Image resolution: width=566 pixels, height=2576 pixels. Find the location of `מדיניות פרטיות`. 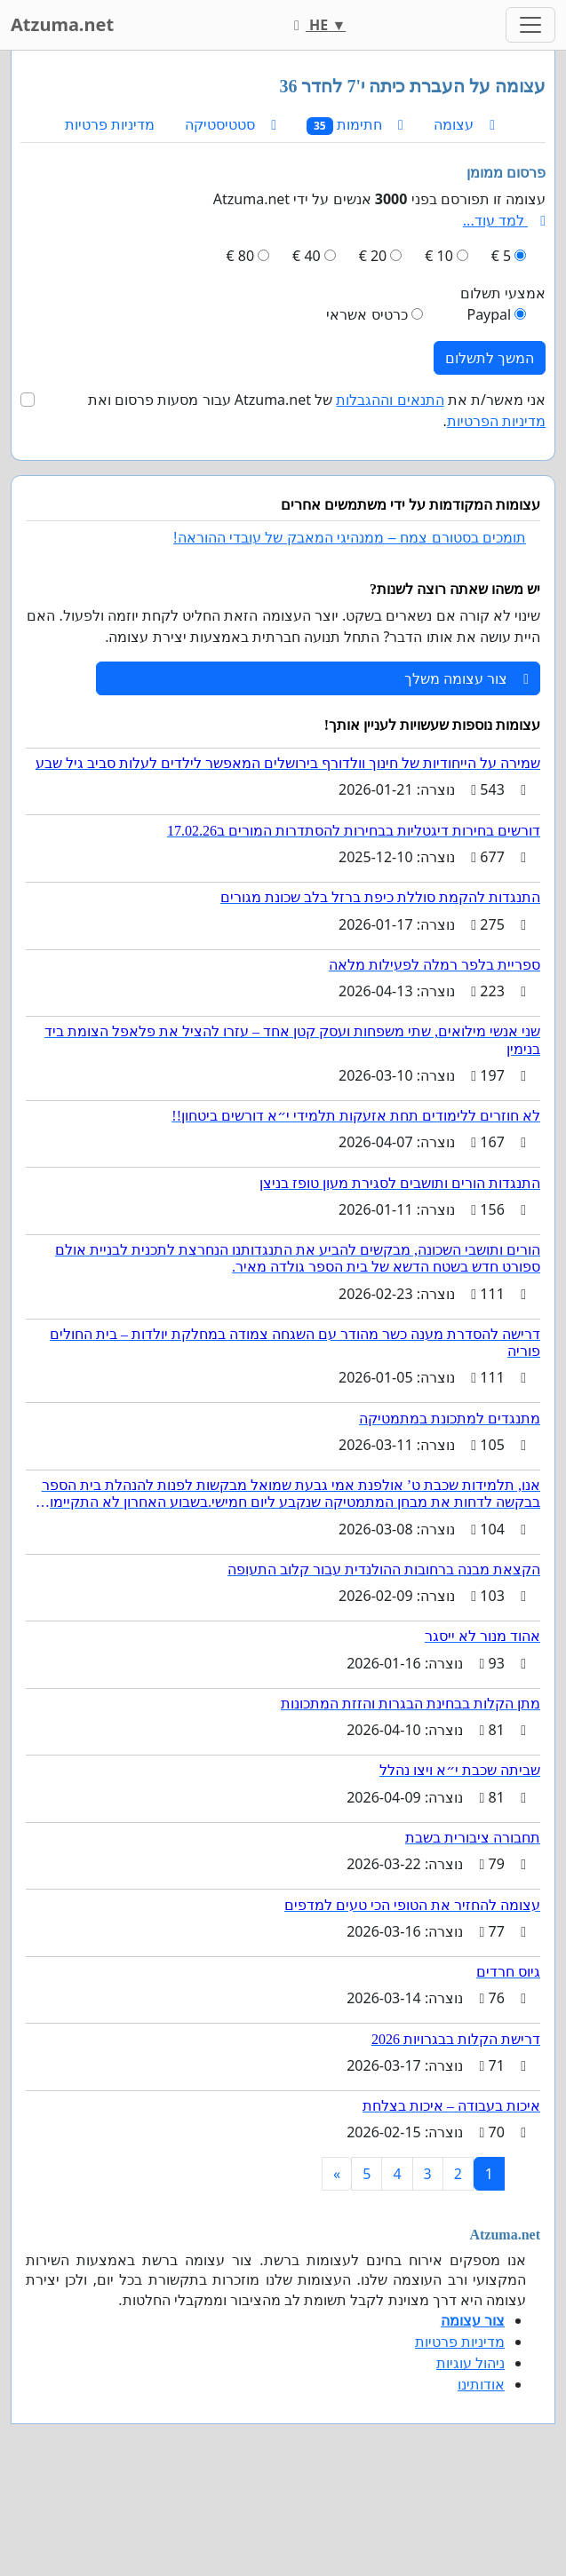

מדיניות פרטיות is located at coordinates (110, 124).